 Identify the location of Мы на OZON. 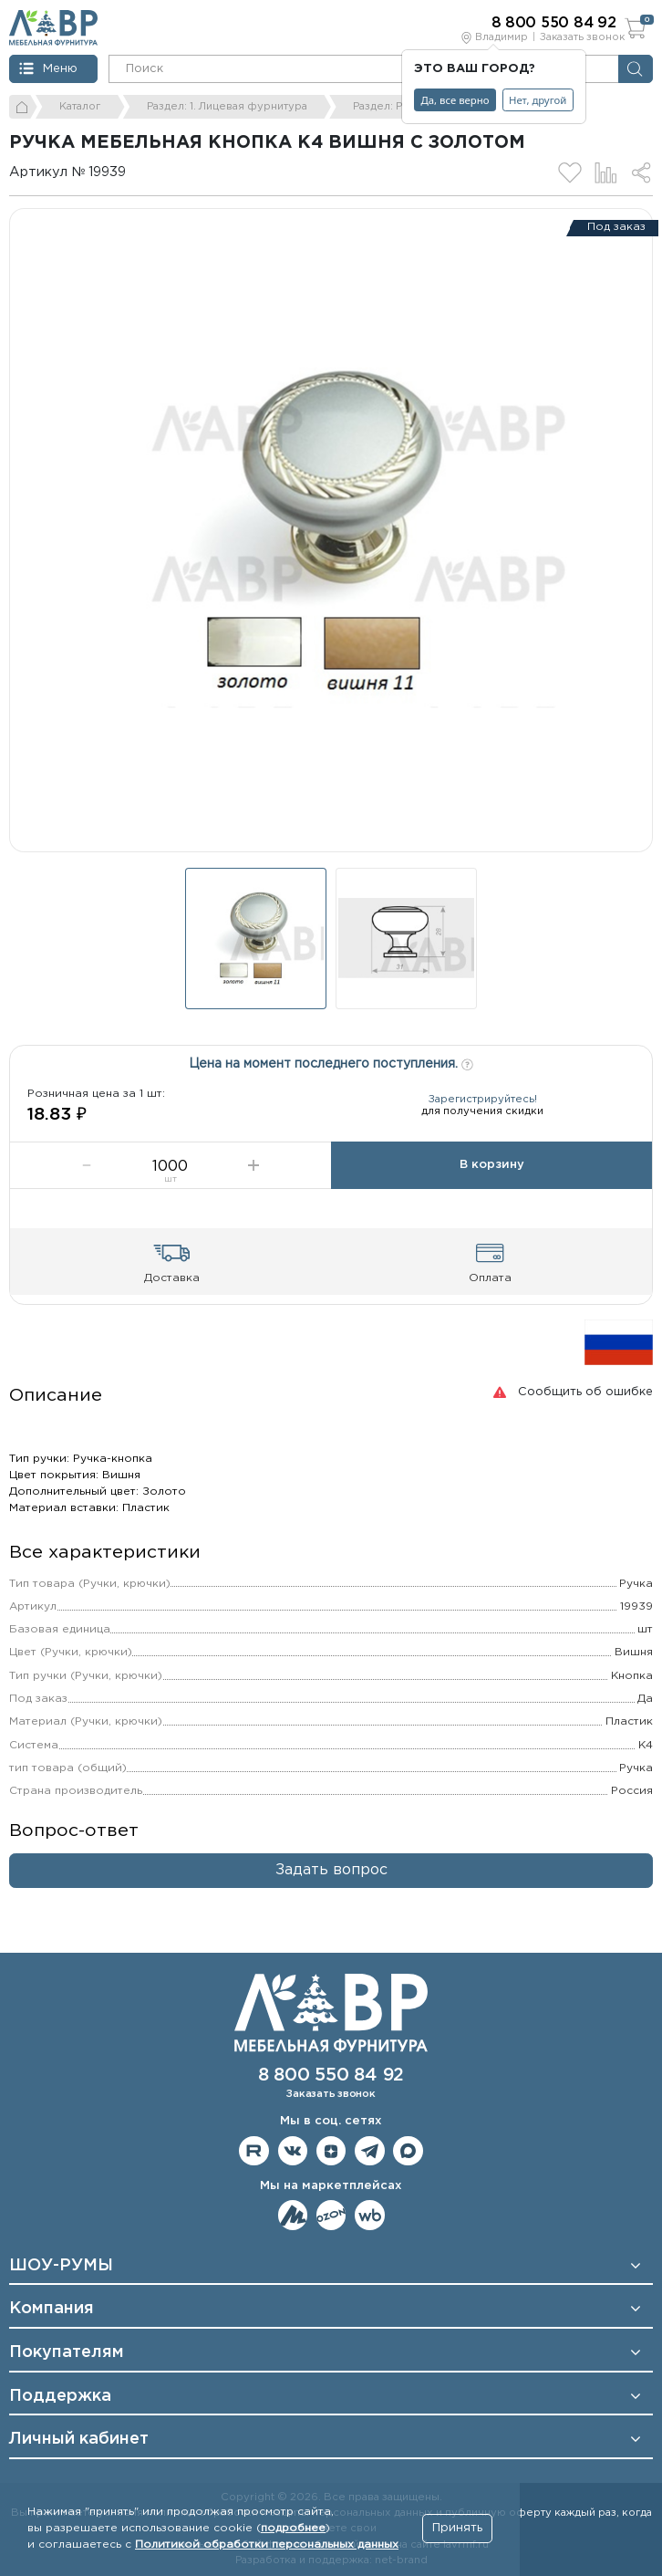
(331, 2215).